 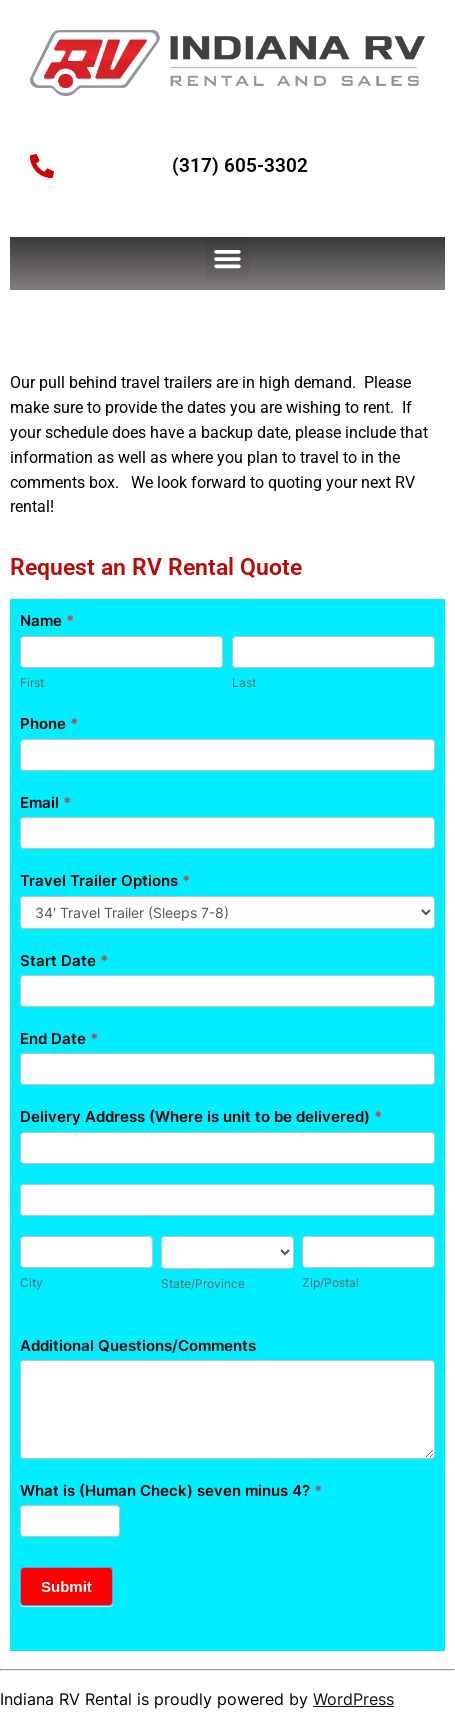 What do you see at coordinates (45, 802) in the screenshot?
I see `Email` at bounding box center [45, 802].